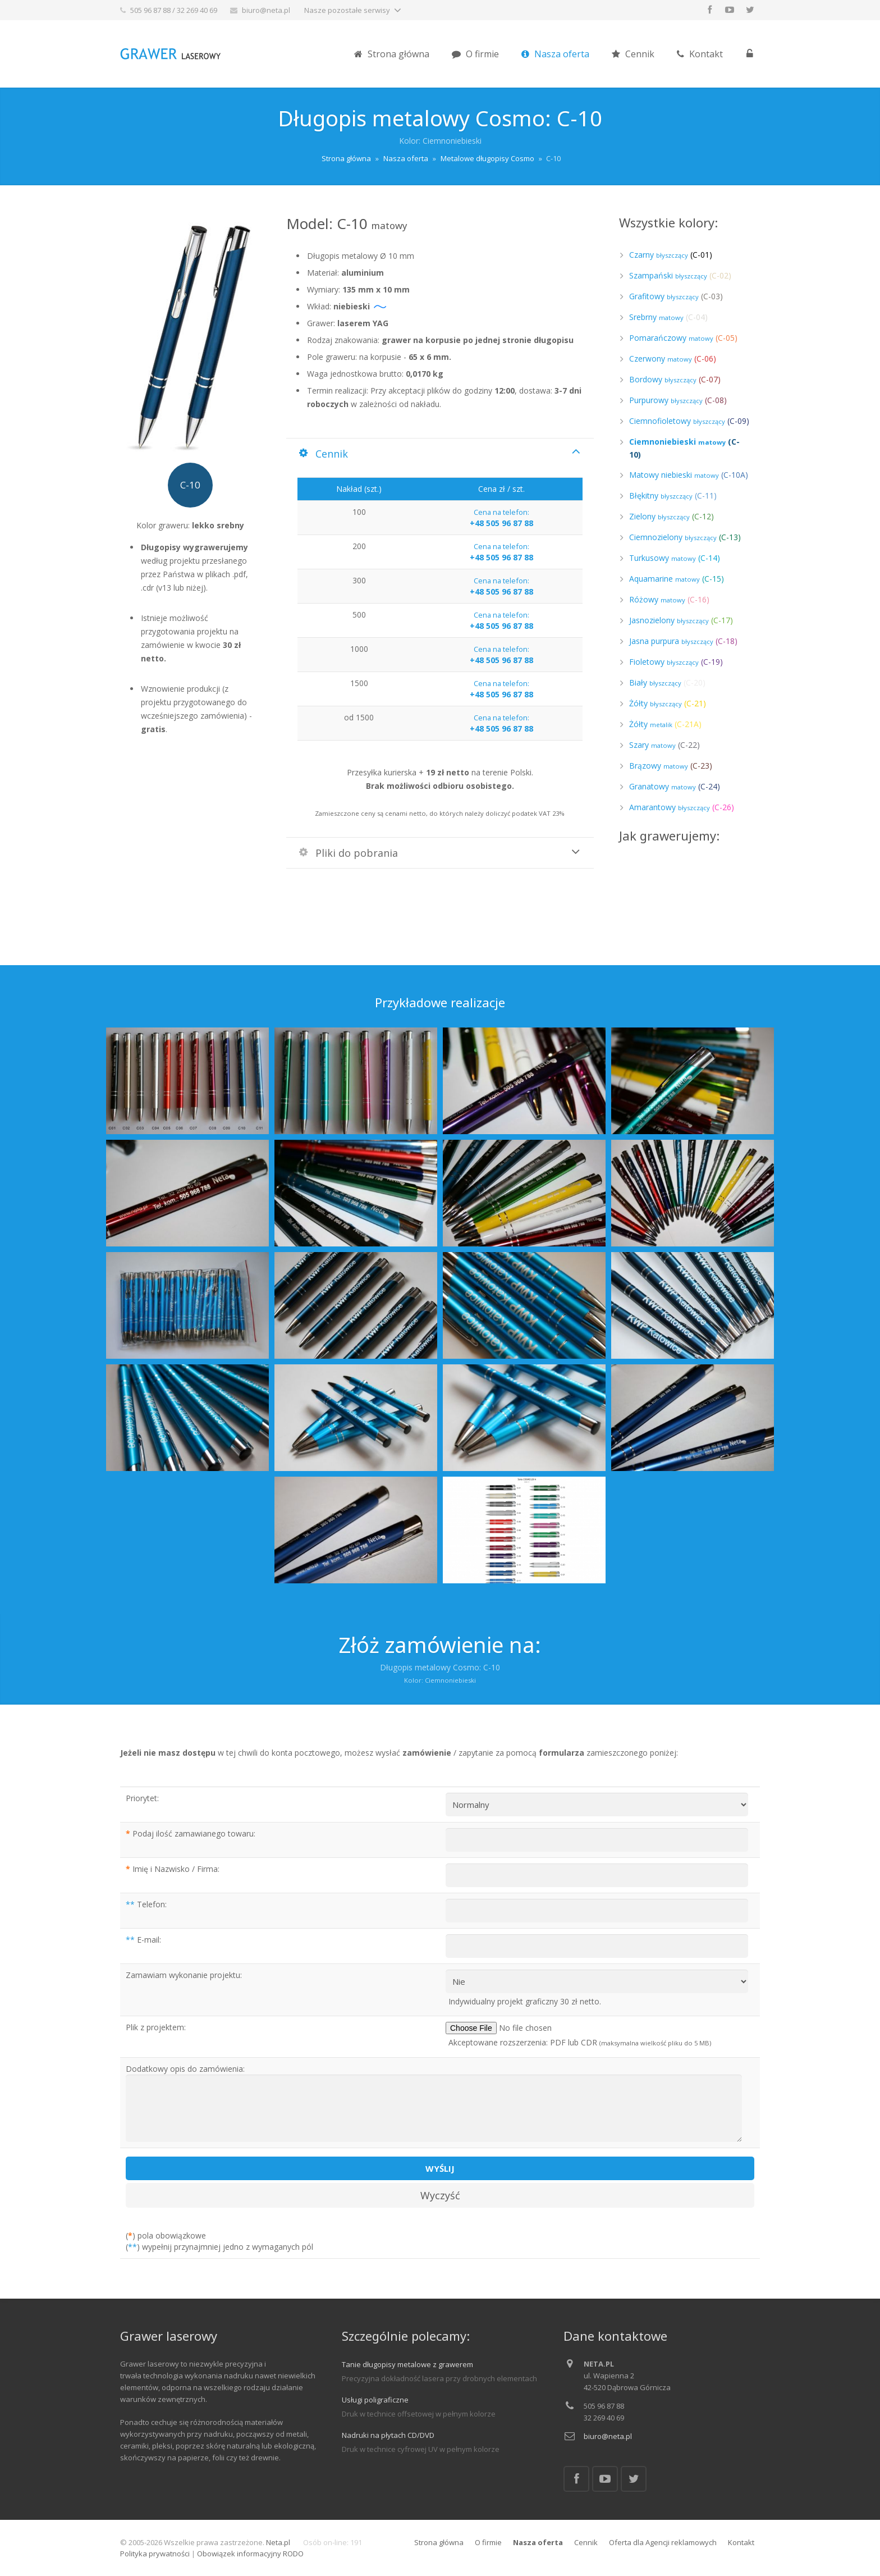 Image resolution: width=880 pixels, height=2576 pixels. I want to click on Kontakt, so click(741, 2542).